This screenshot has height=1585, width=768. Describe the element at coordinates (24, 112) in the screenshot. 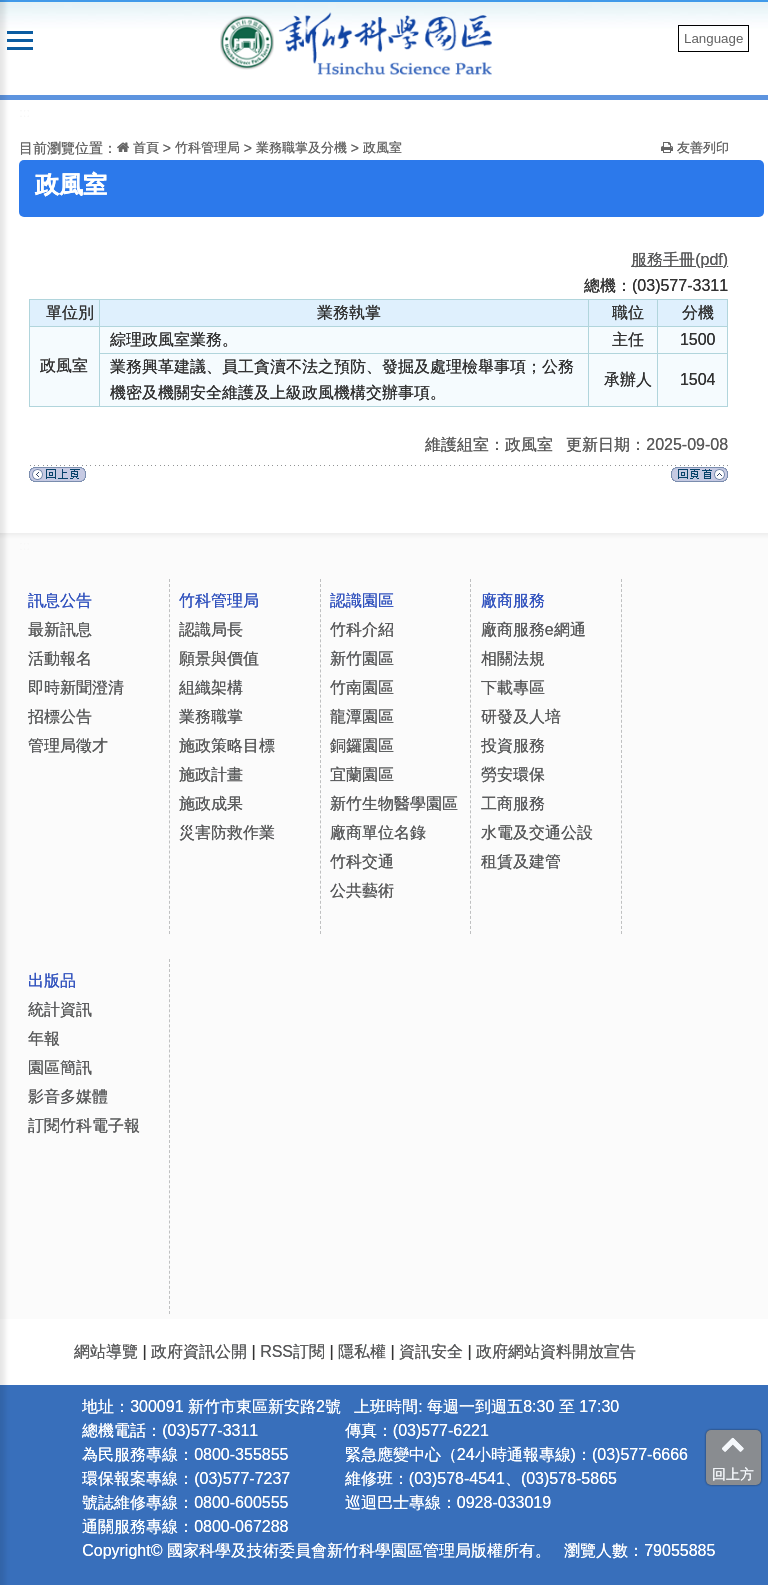

I see `:::` at that location.